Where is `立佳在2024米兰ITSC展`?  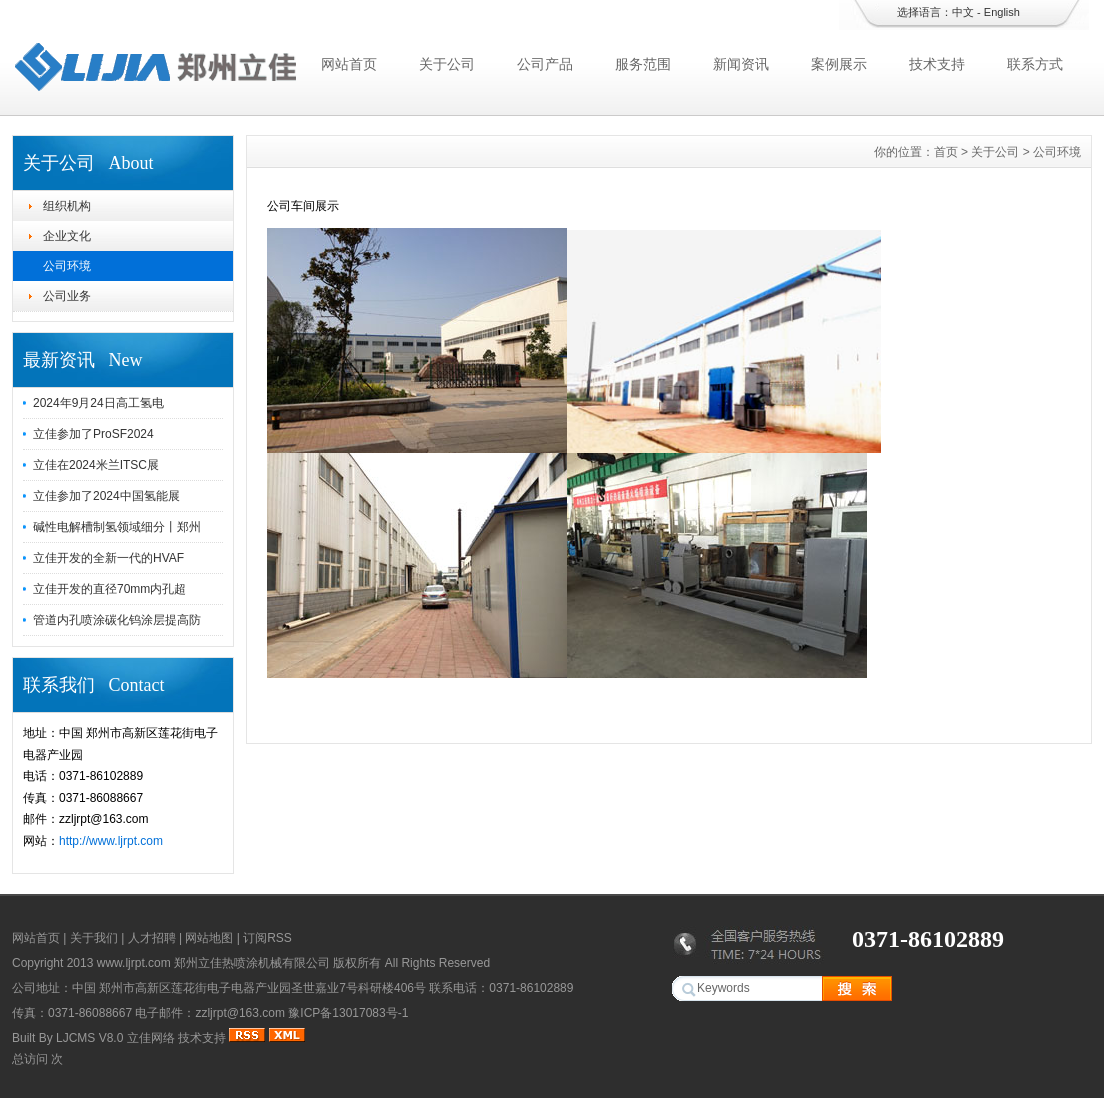 立佳在2024米兰ITSC展 is located at coordinates (96, 465).